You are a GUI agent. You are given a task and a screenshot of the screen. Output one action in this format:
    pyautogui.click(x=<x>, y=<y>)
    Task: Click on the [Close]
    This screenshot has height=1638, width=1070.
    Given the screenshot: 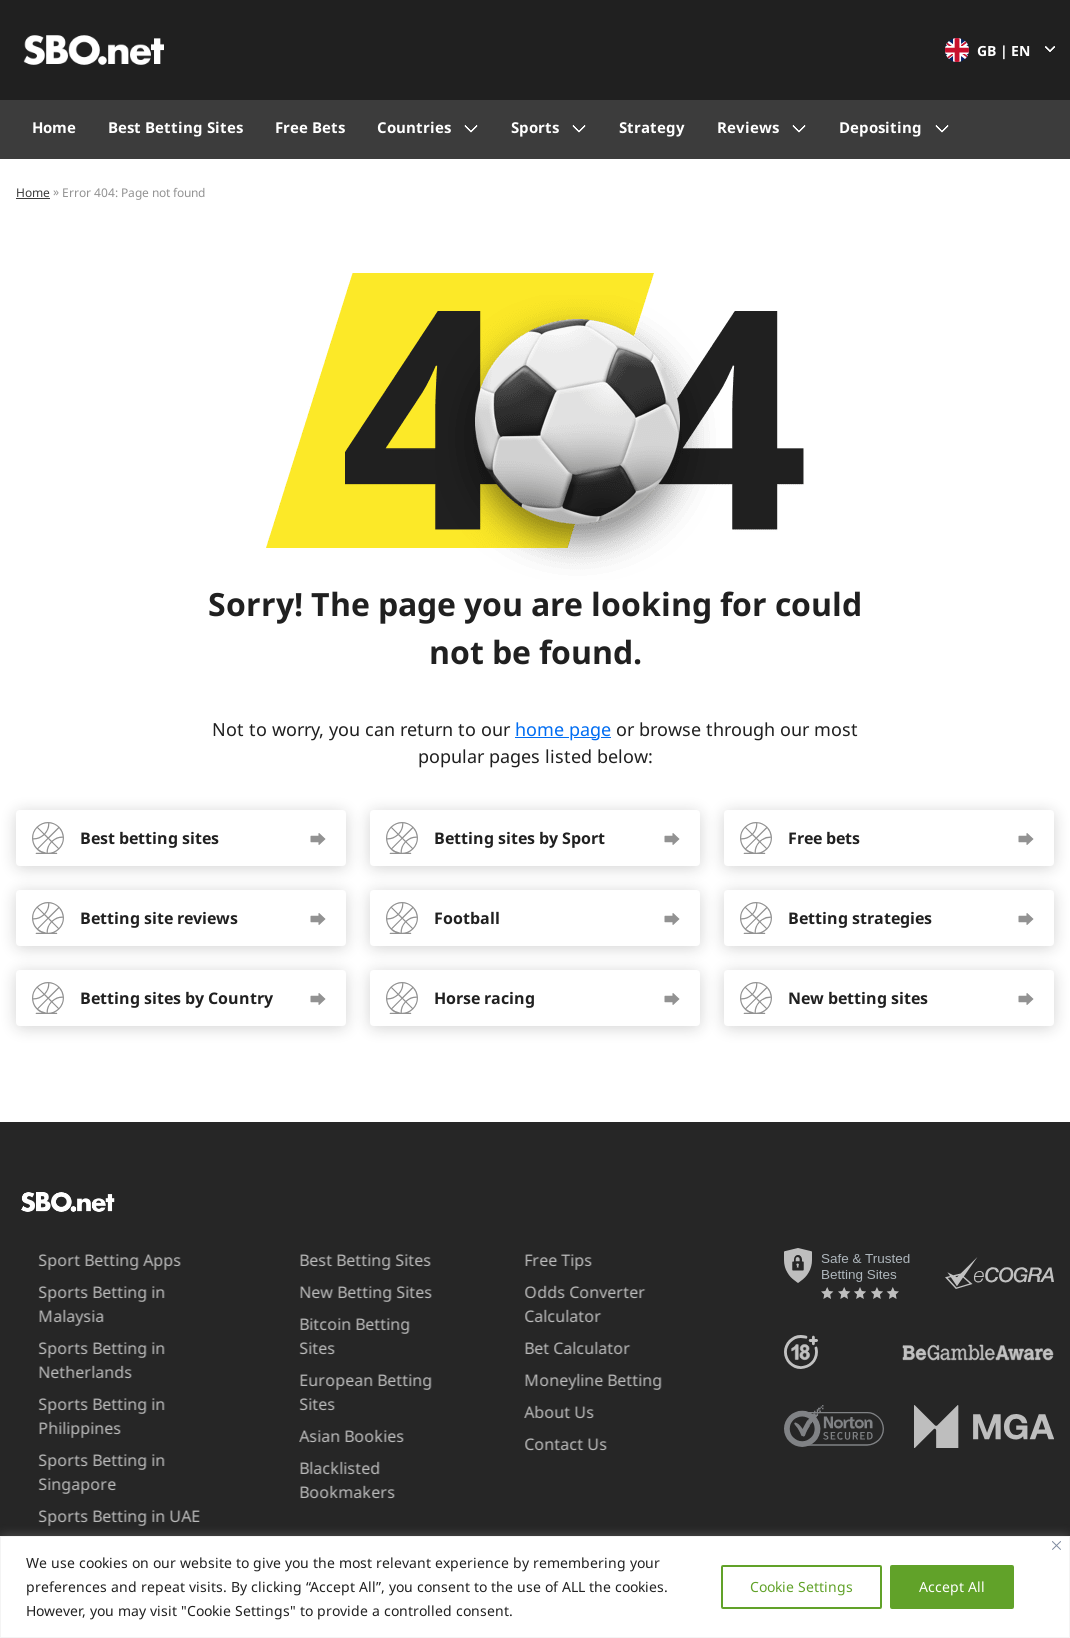 What is the action you would take?
    pyautogui.click(x=1056, y=1545)
    